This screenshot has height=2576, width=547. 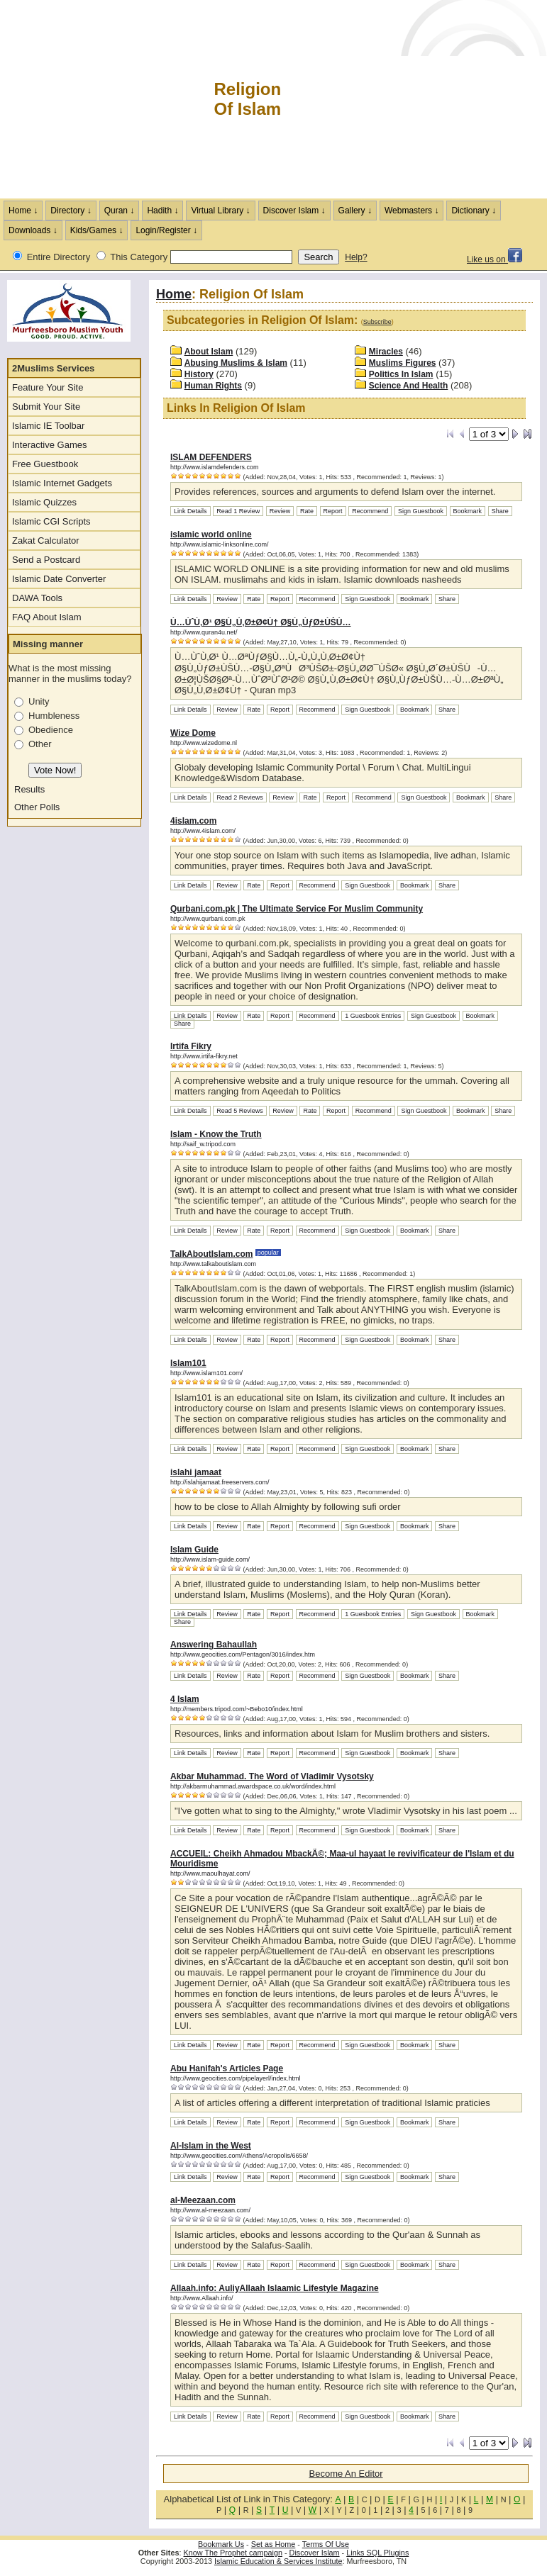 What do you see at coordinates (274, 2288) in the screenshot?
I see `Allaah.info: AuliyAllaah Islaamic Lifestyle Magazine` at bounding box center [274, 2288].